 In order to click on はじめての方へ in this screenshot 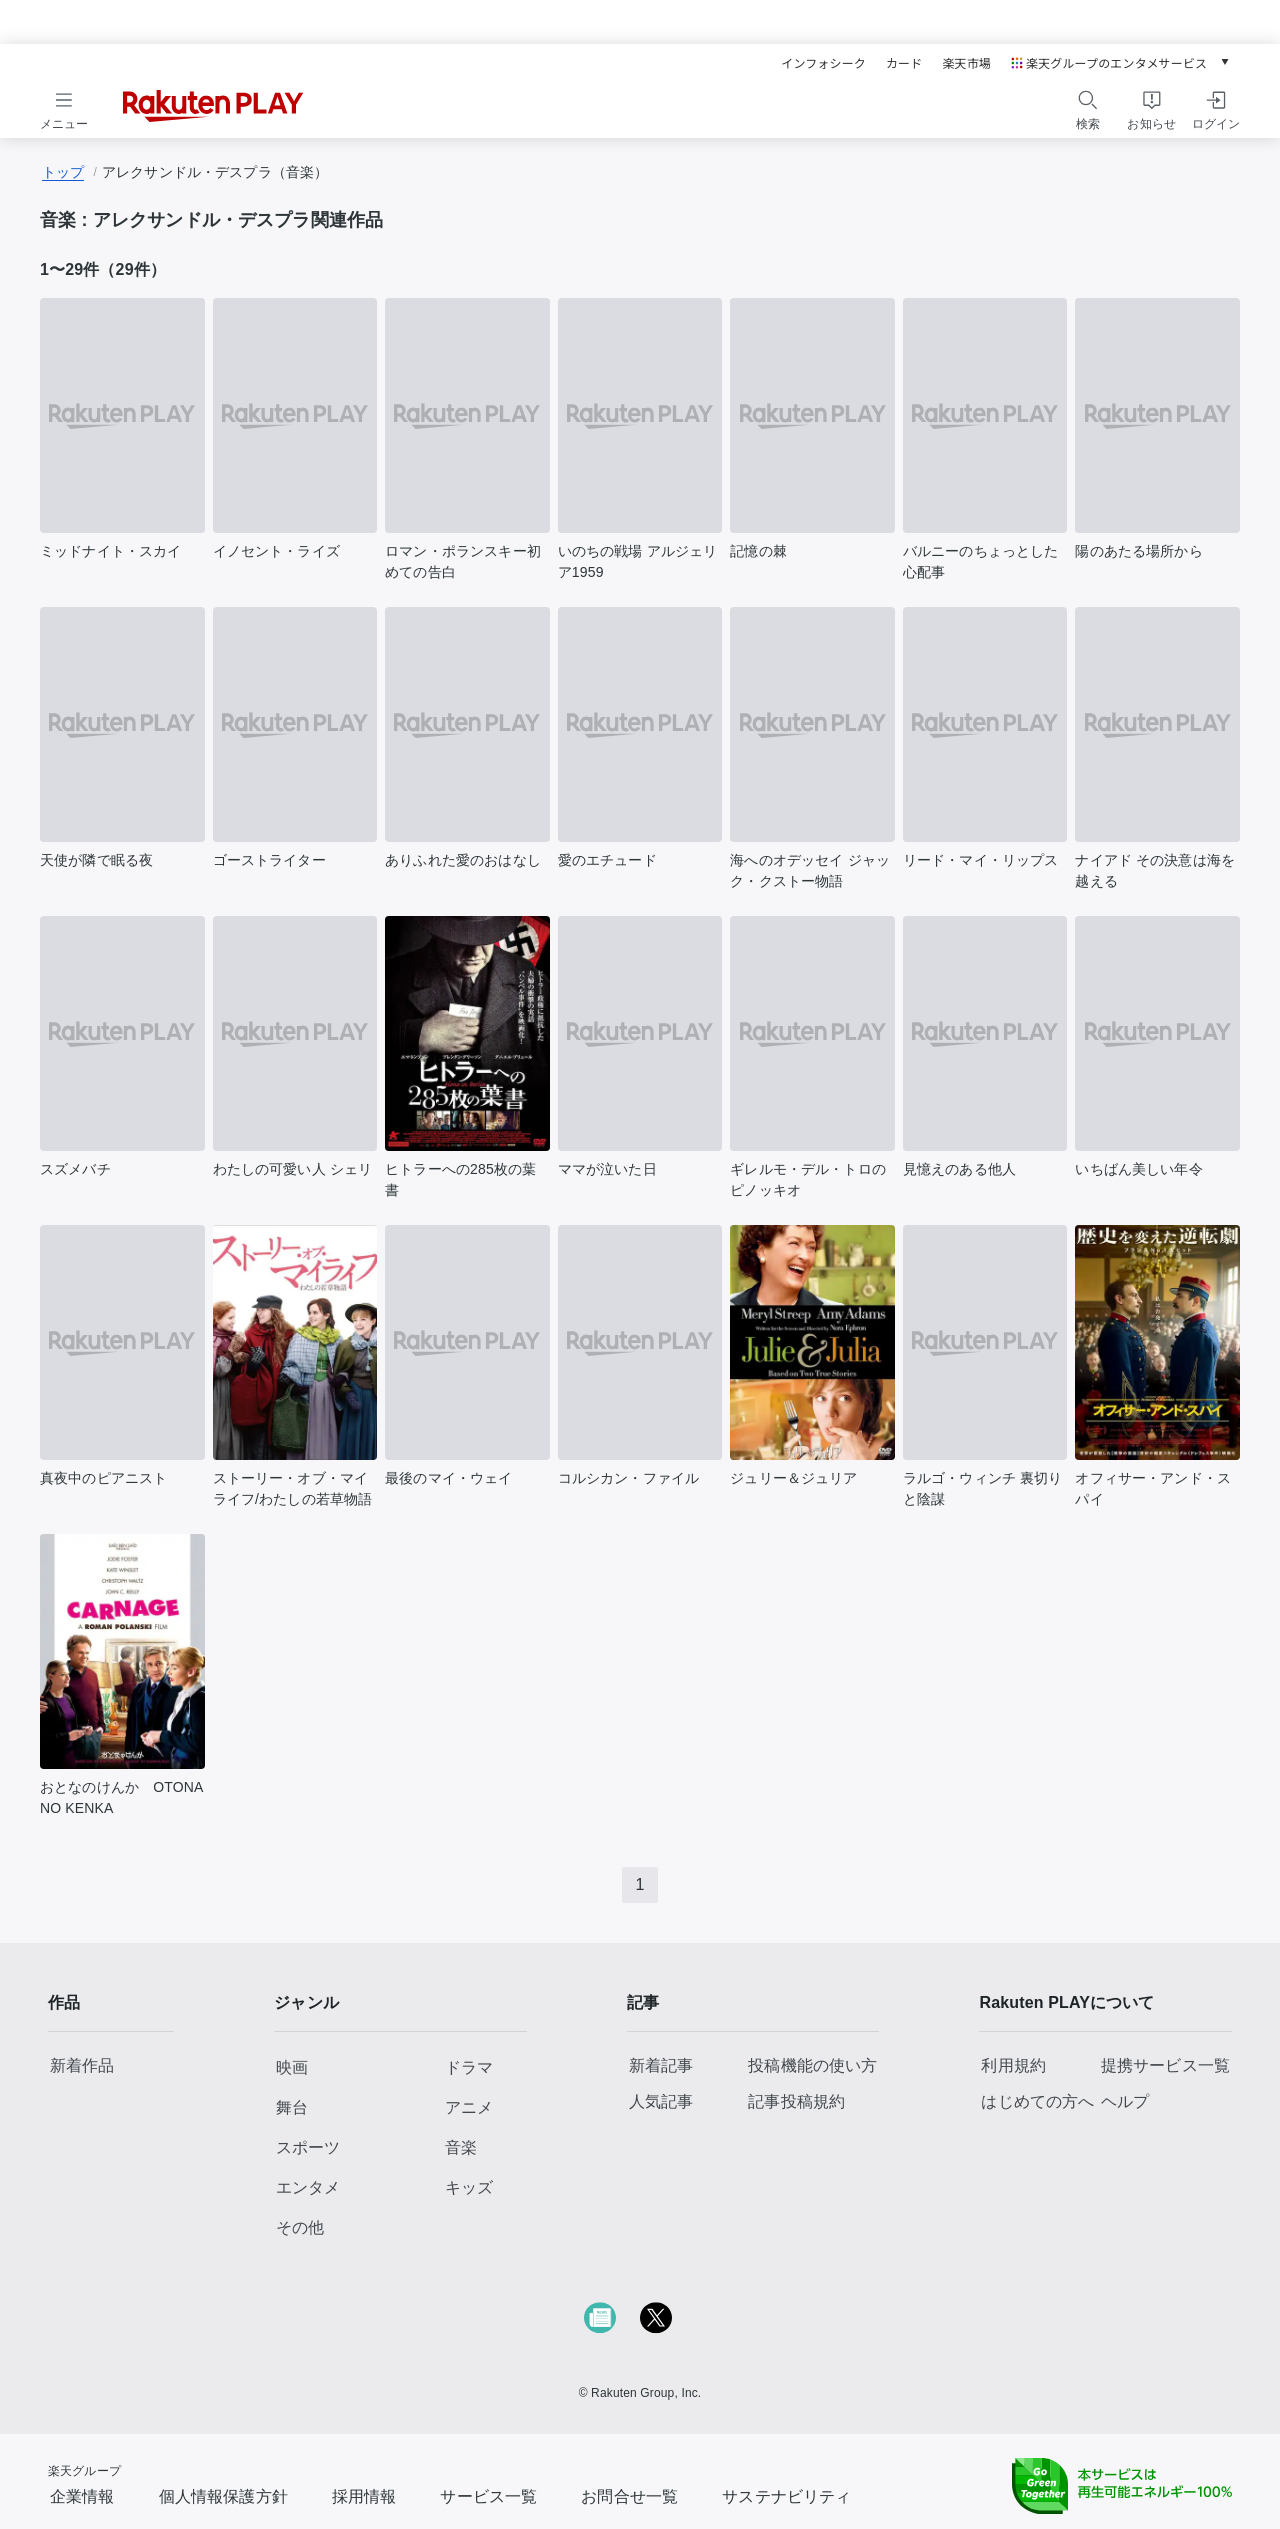, I will do `click(1037, 2101)`.